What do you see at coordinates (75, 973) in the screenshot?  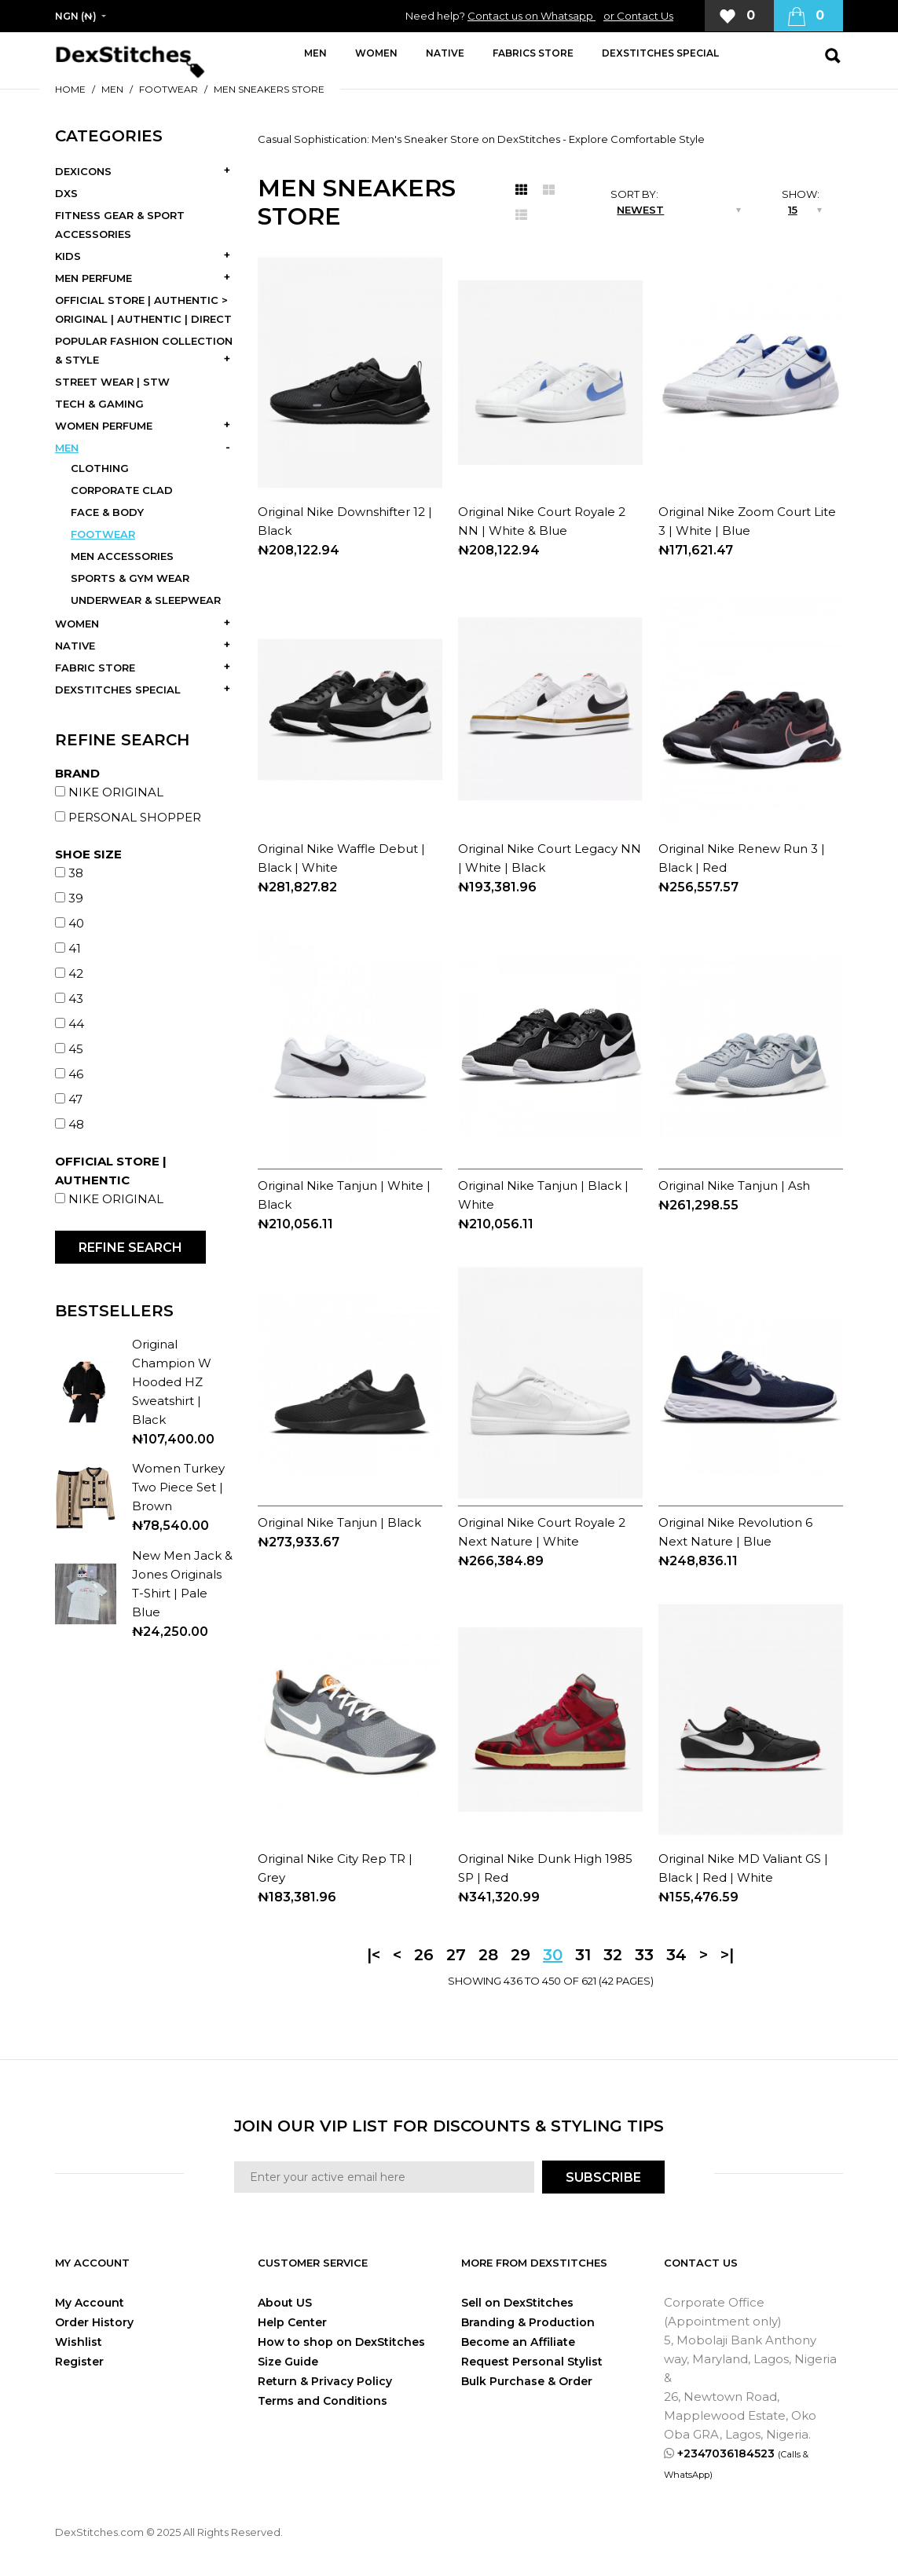 I see `42` at bounding box center [75, 973].